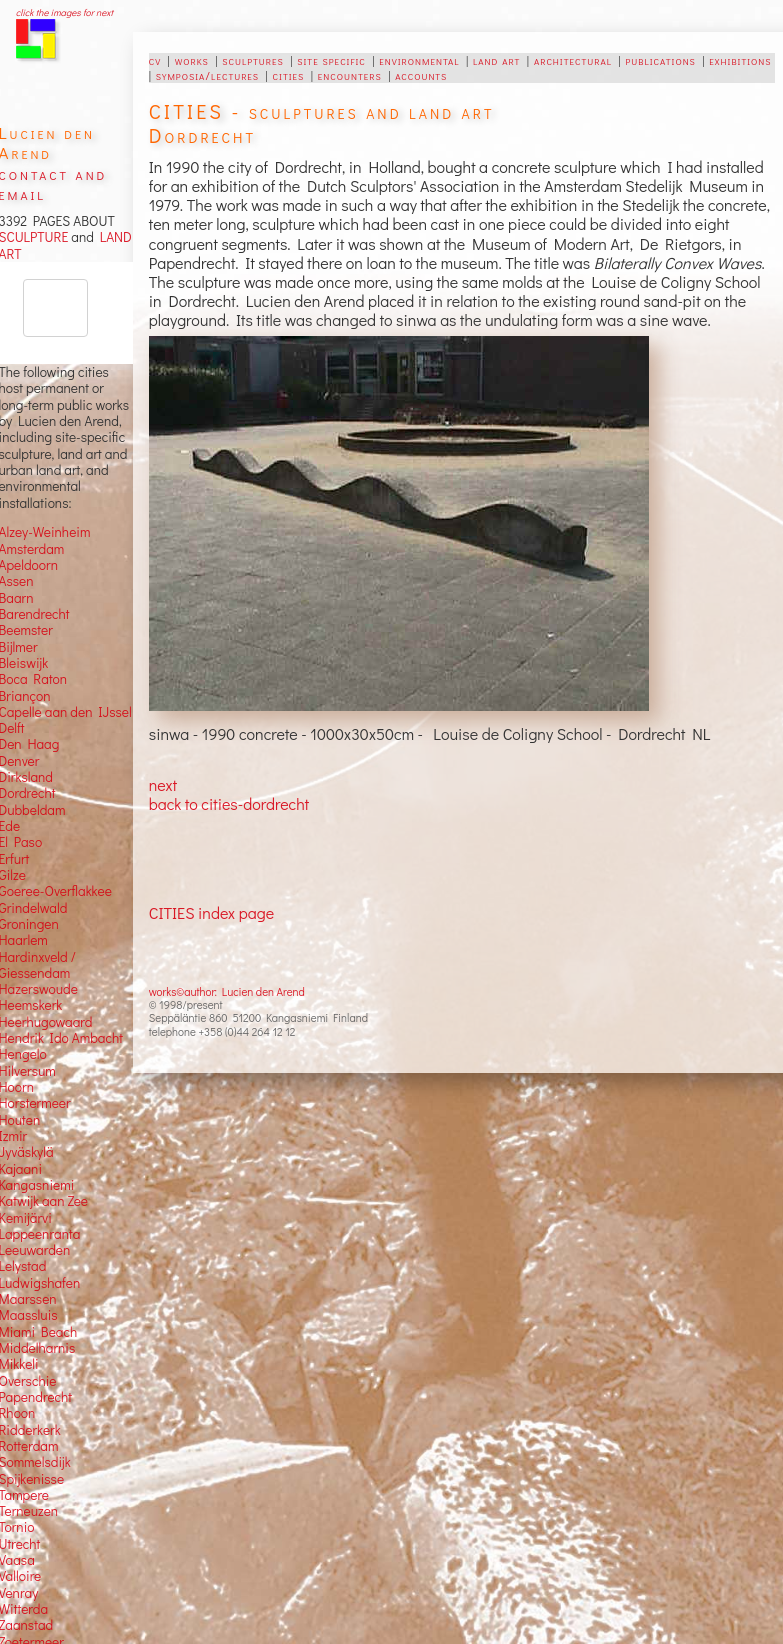 The width and height of the screenshot is (783, 1644). Describe the element at coordinates (740, 60) in the screenshot. I see `exhibitions` at that location.